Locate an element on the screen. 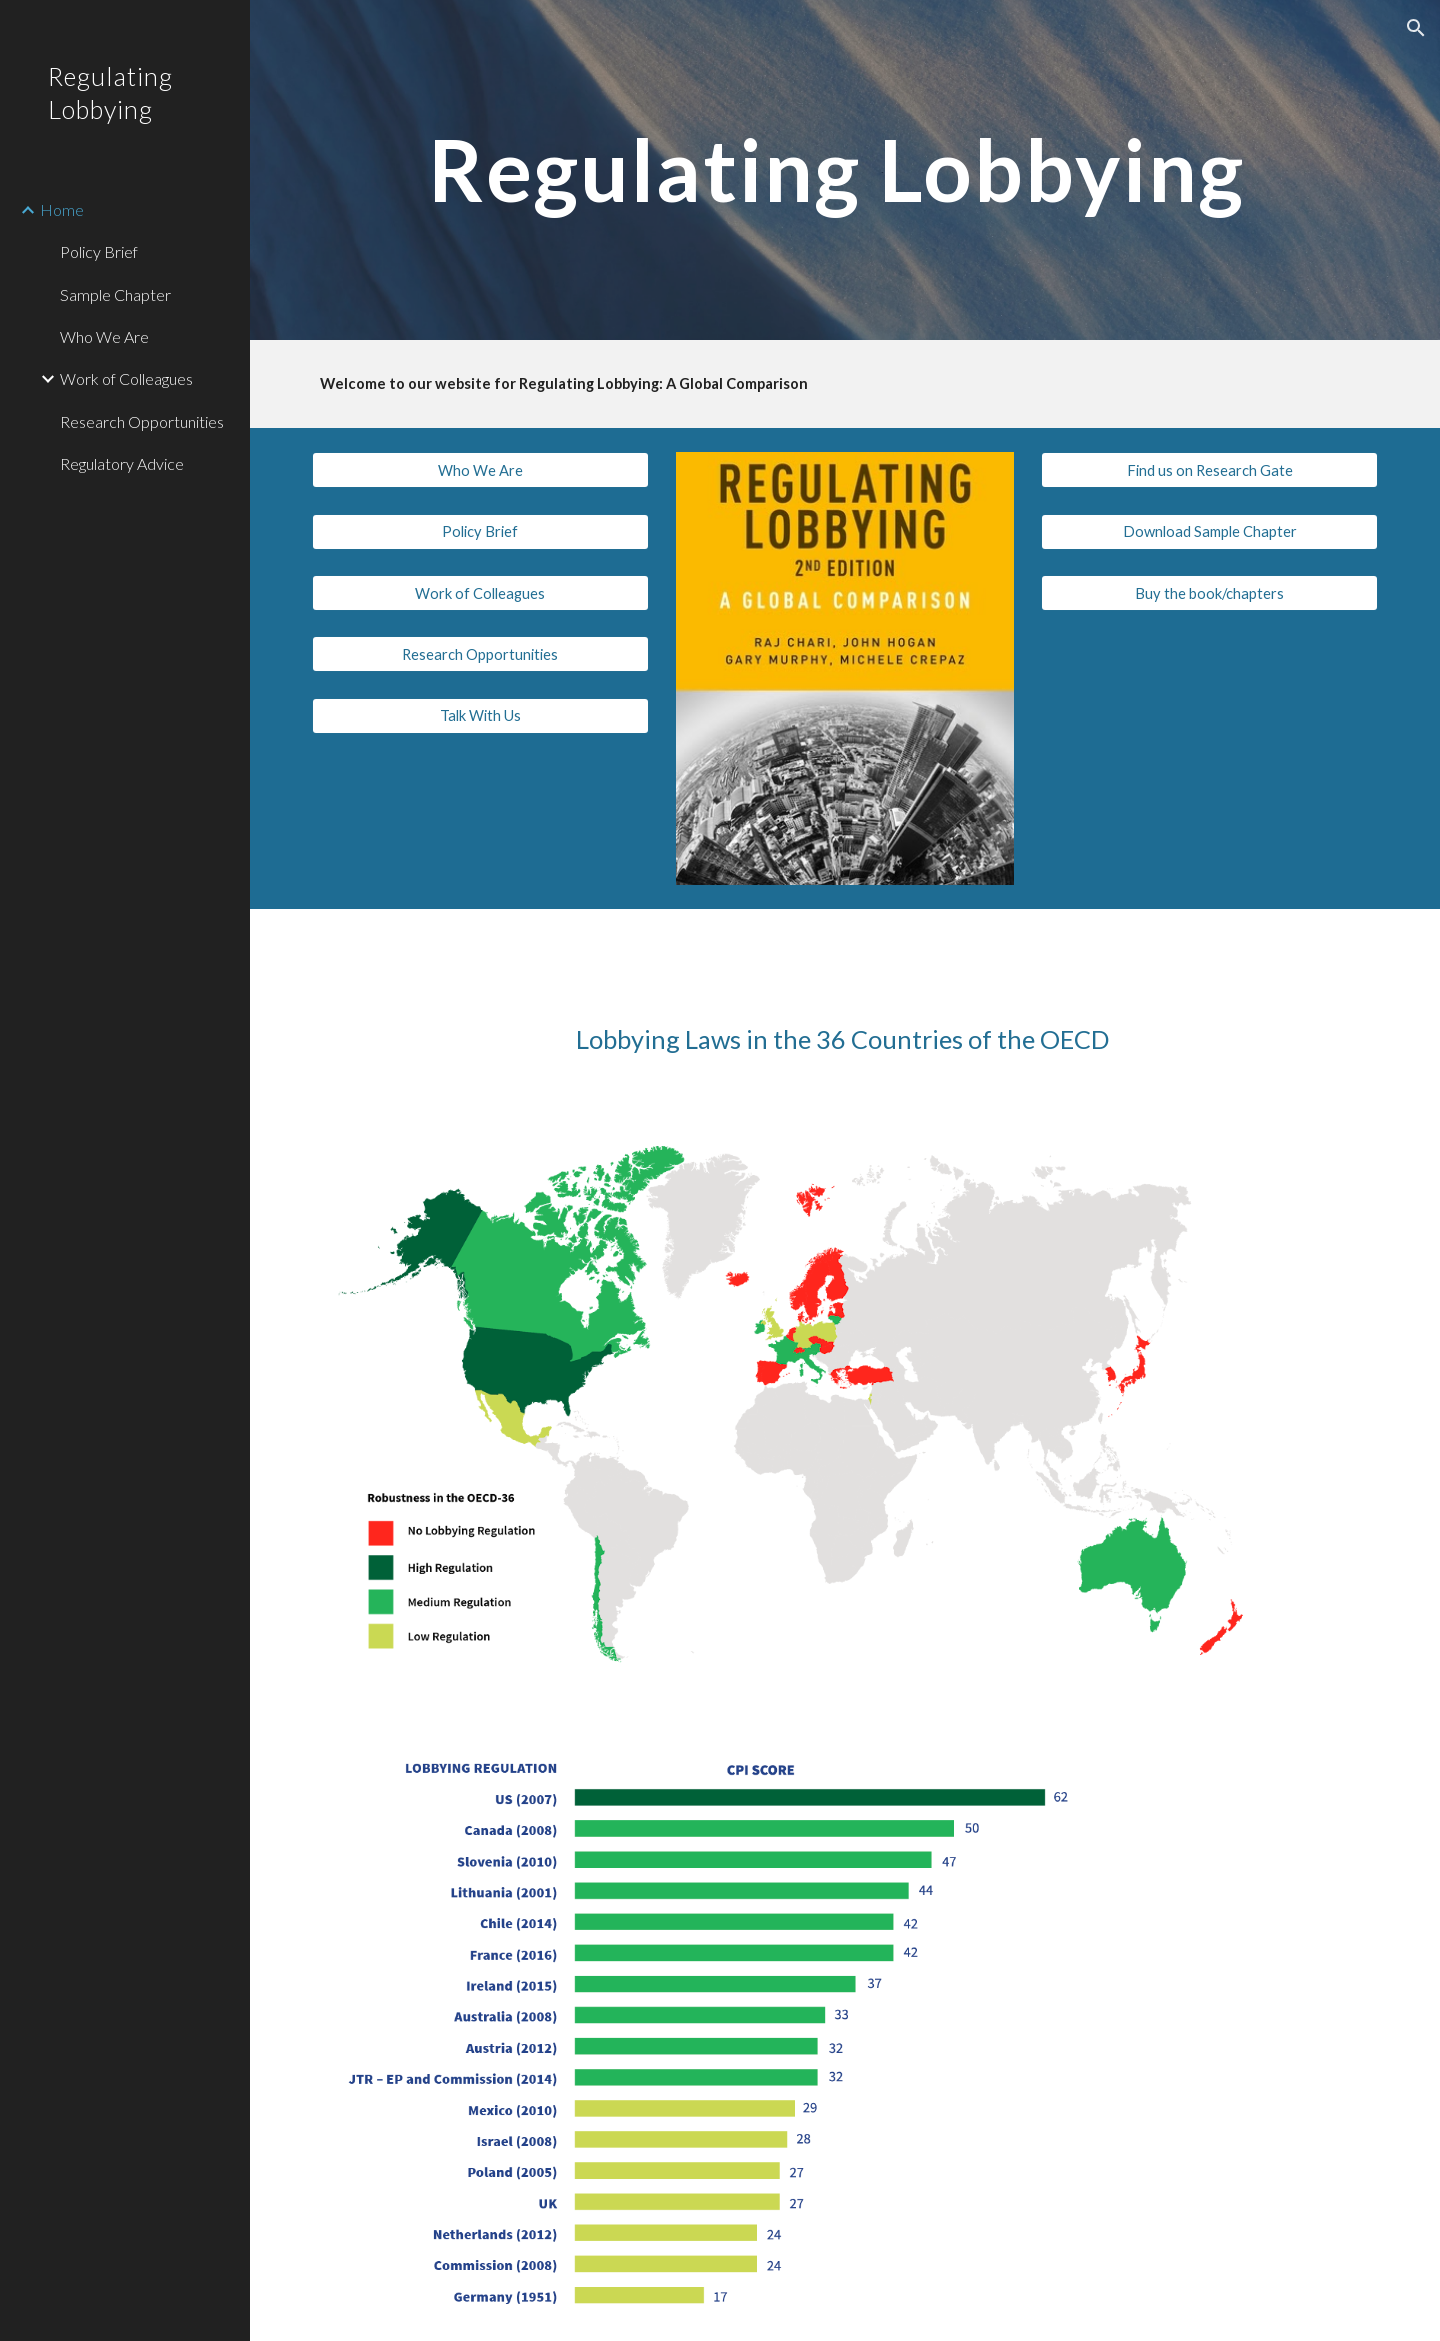 This screenshot has height=2341, width=1440. Policy Brief [link] is located at coordinates (99, 251).